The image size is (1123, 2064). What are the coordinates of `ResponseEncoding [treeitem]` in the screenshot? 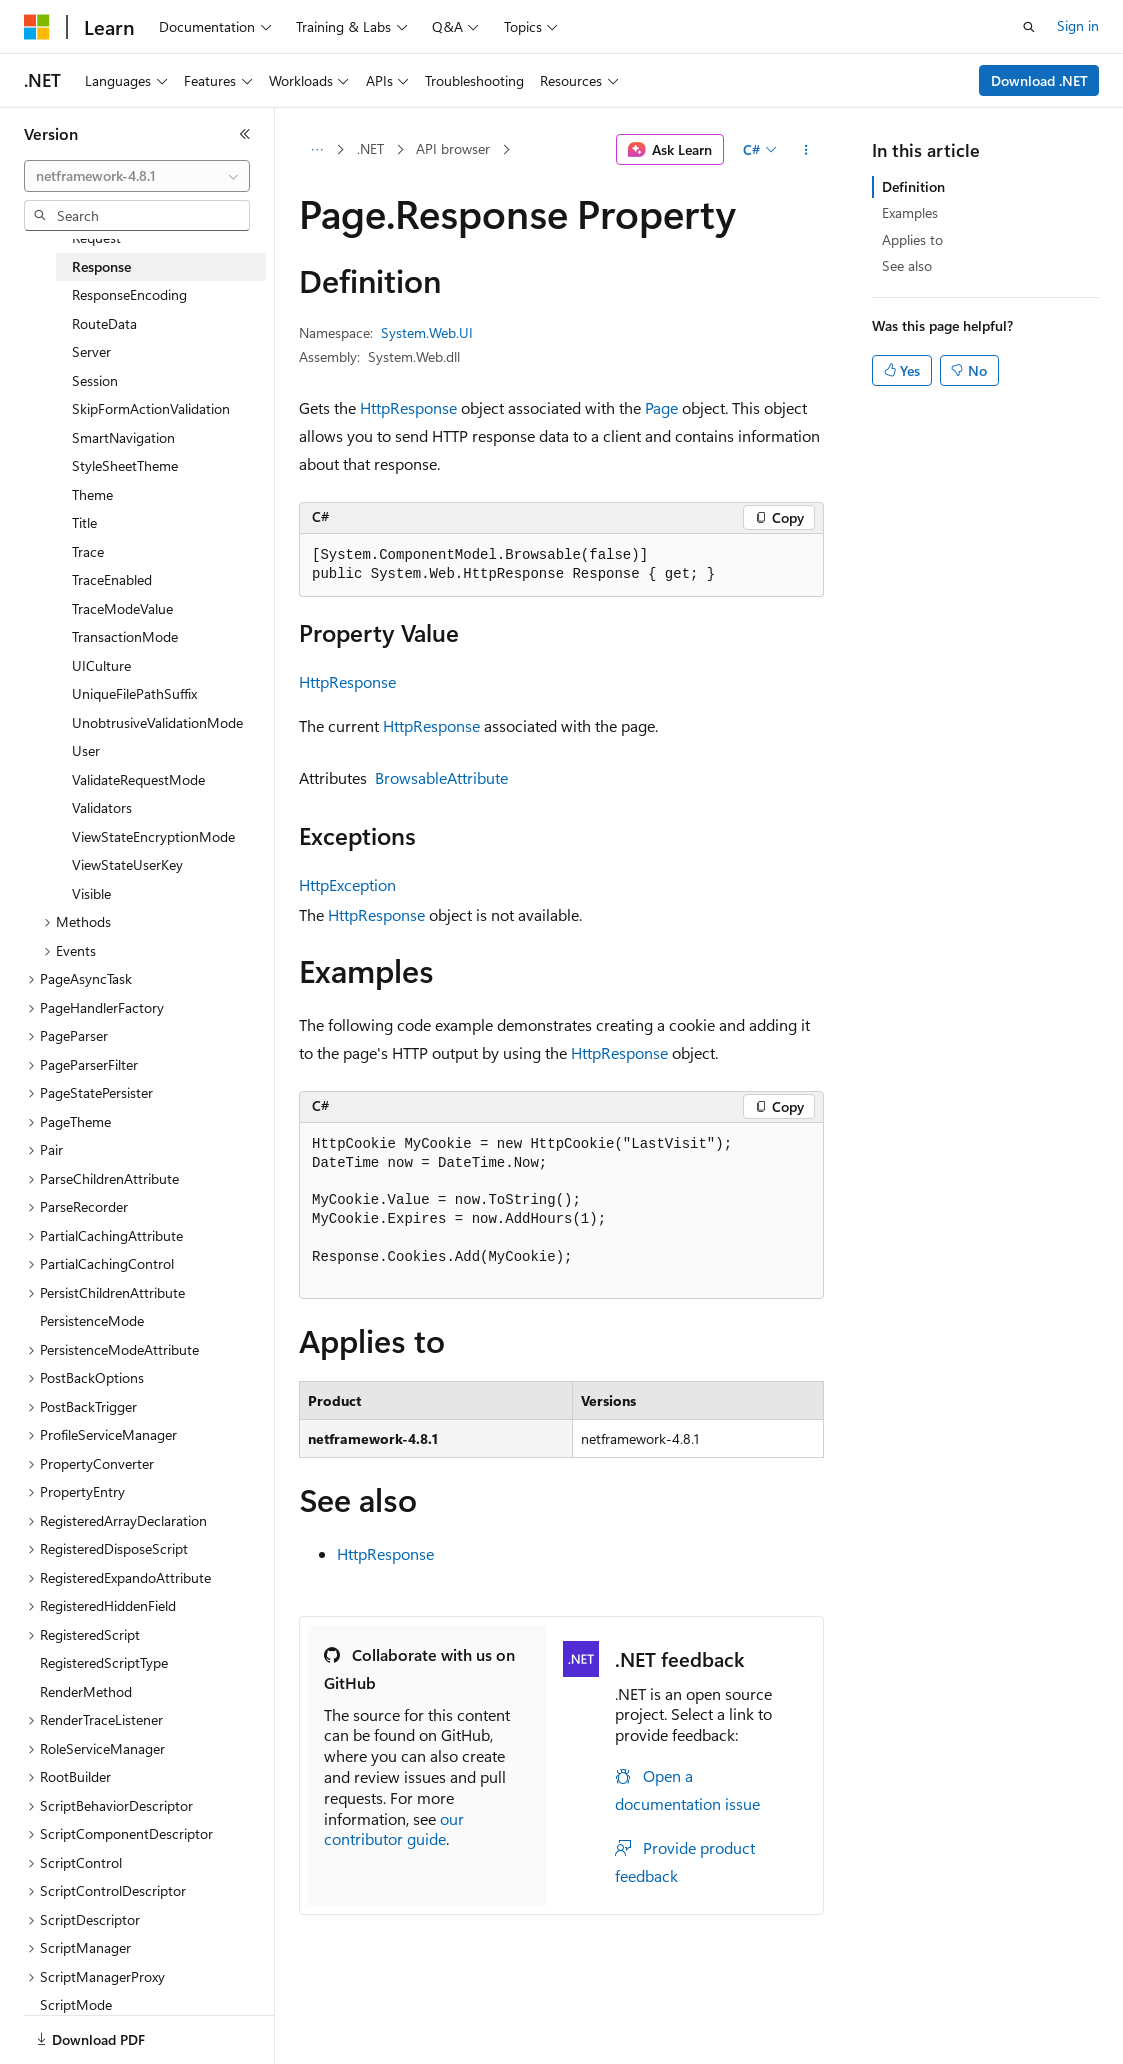 It's located at (129, 294).